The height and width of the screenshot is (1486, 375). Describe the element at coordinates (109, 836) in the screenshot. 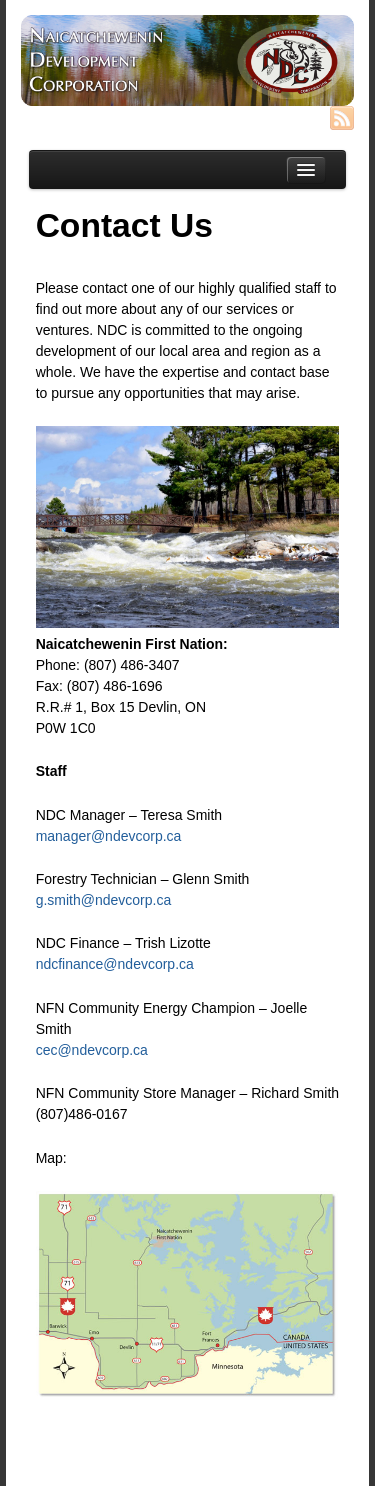

I see `manager@ndevcorp.ca` at that location.